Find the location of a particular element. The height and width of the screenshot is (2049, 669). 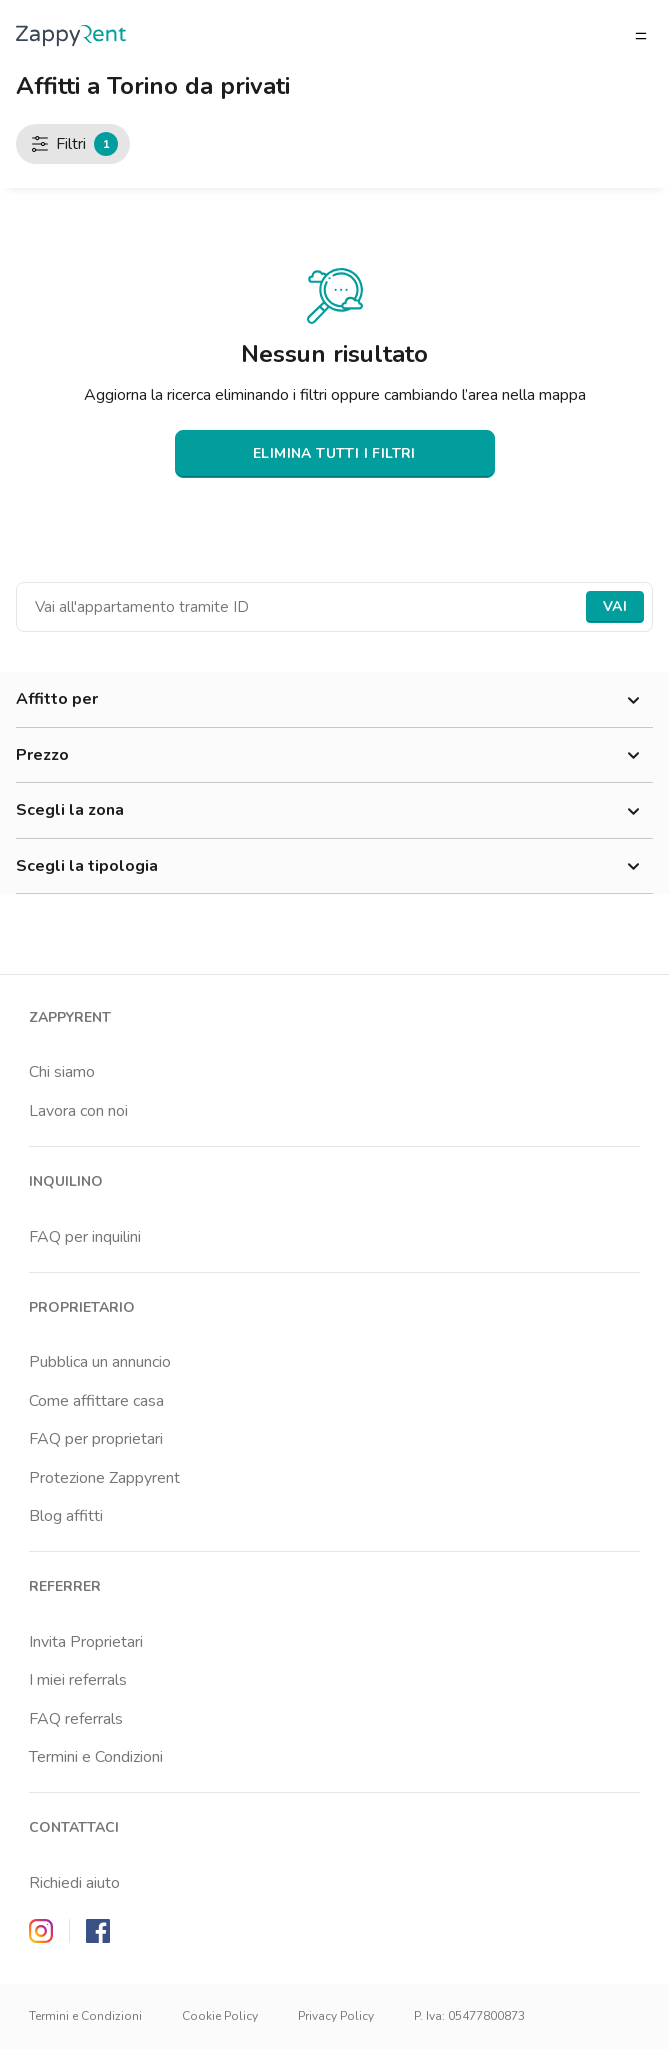

Scegli la tipologia [button] is located at coordinates (334, 867).